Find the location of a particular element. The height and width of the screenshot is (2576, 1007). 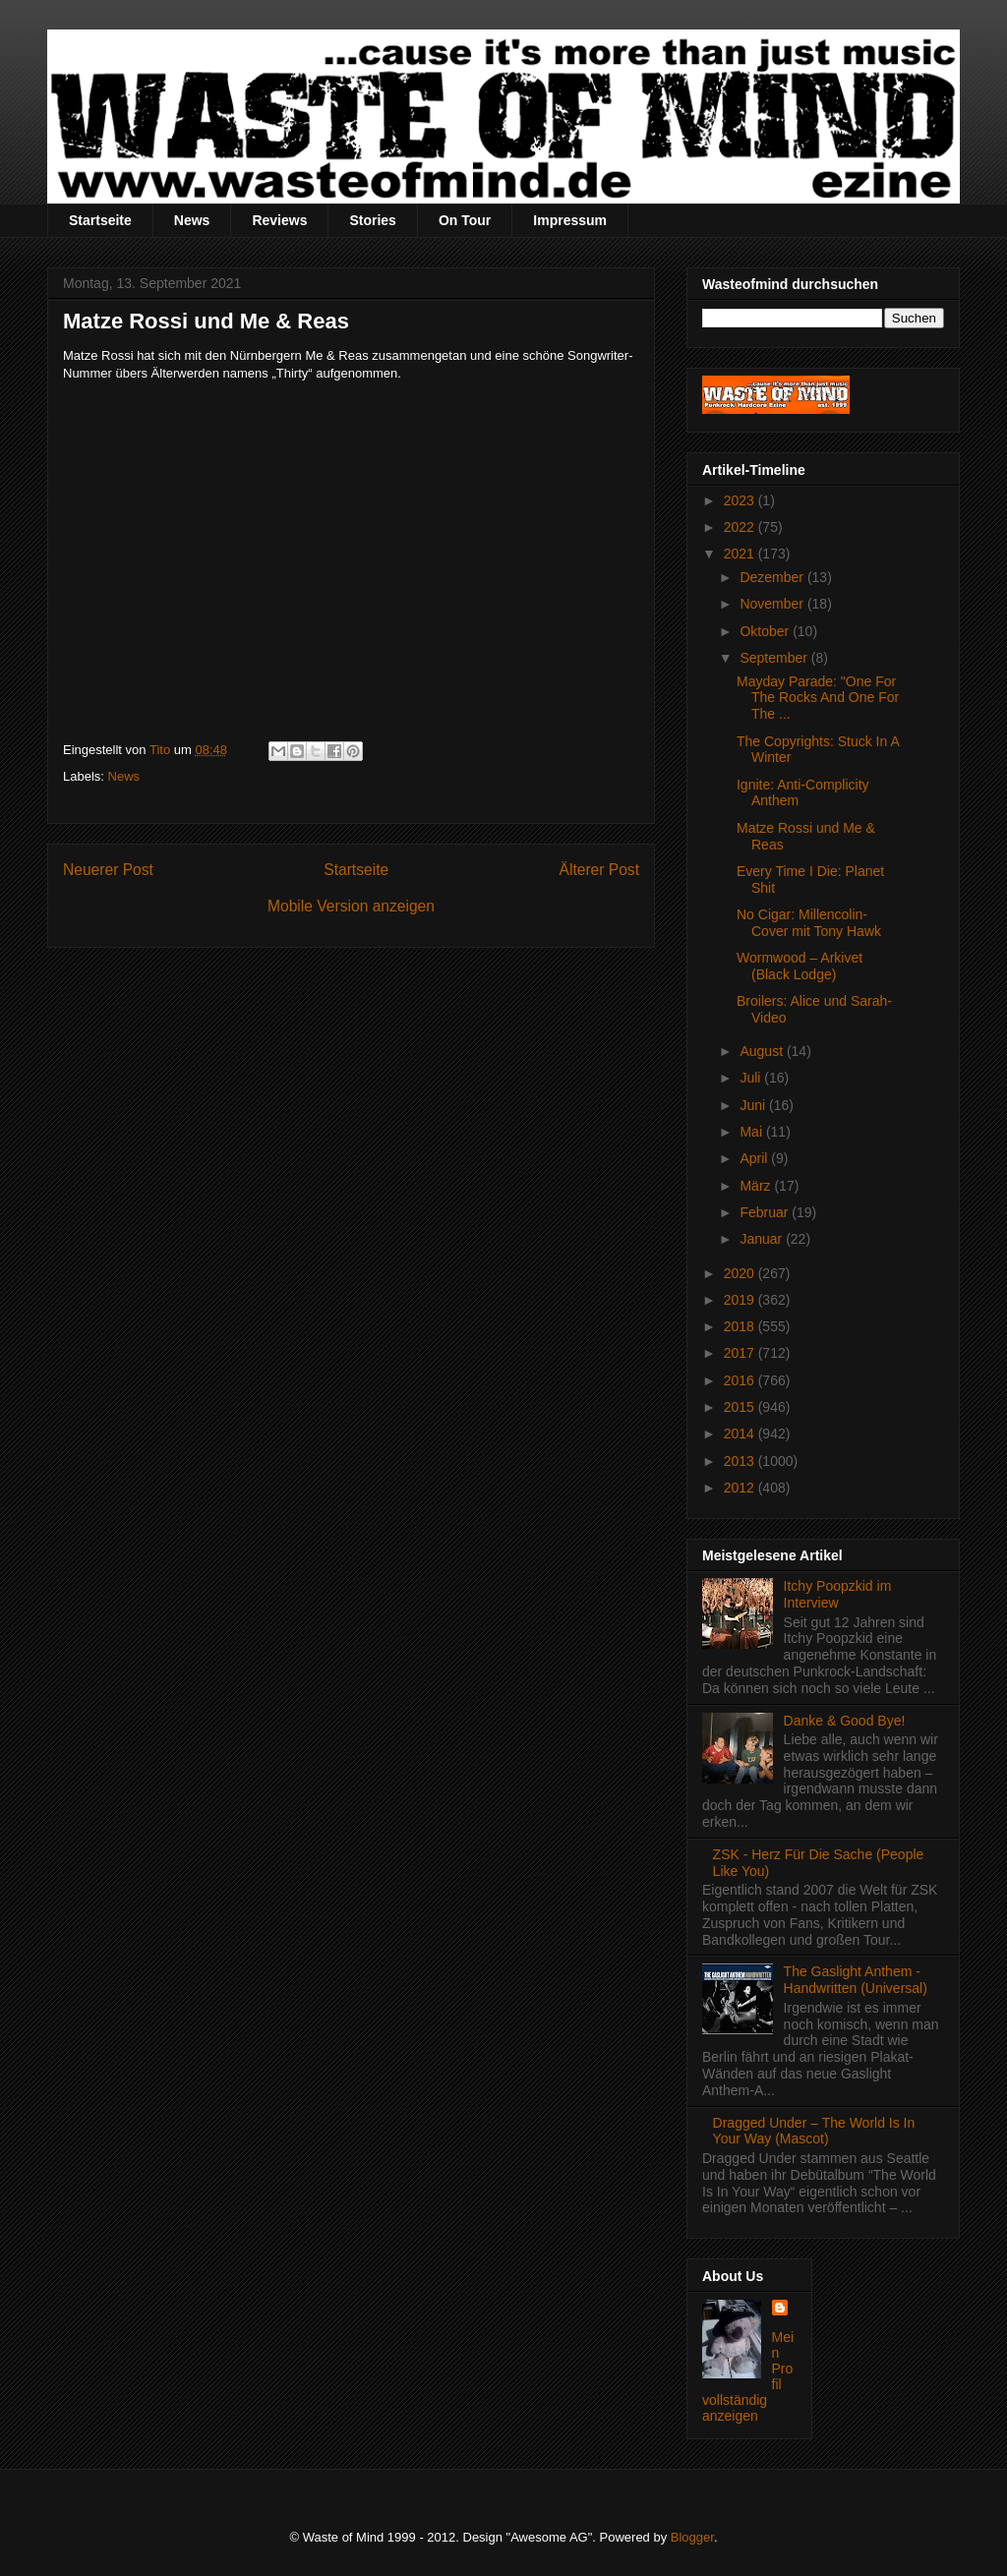

Startseite is located at coordinates (100, 220).